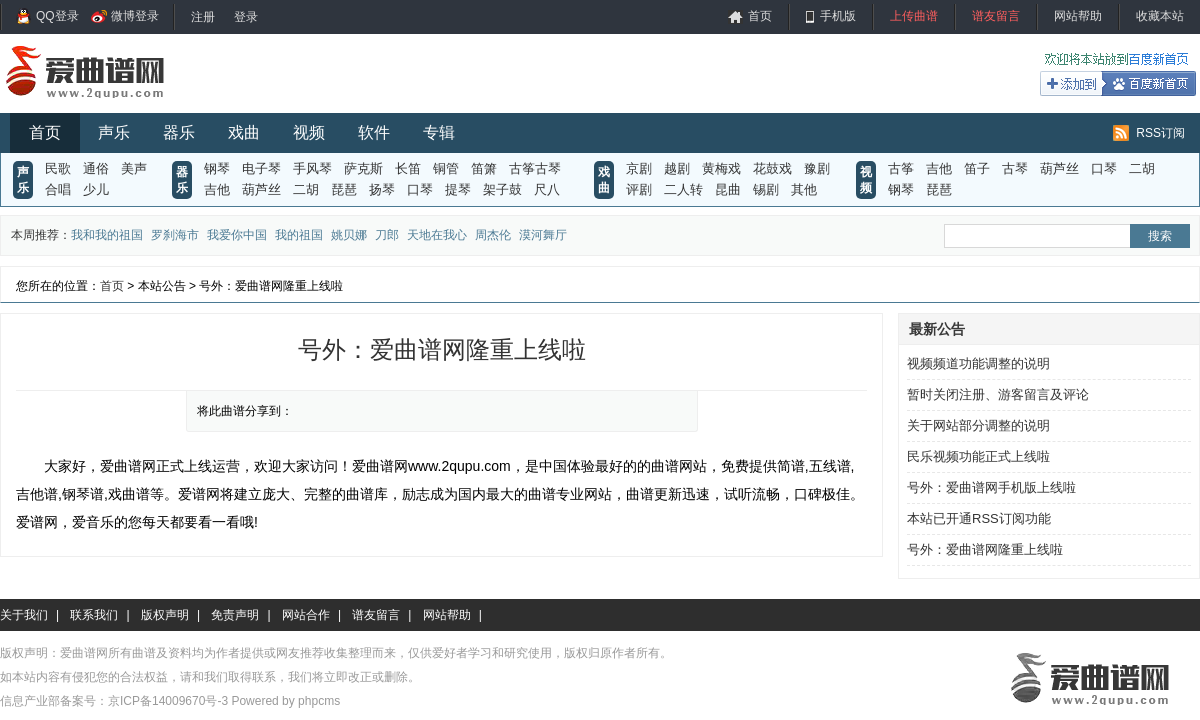 Image resolution: width=1200 pixels, height=720 pixels. Describe the element at coordinates (458, 189) in the screenshot. I see `提琴` at that location.